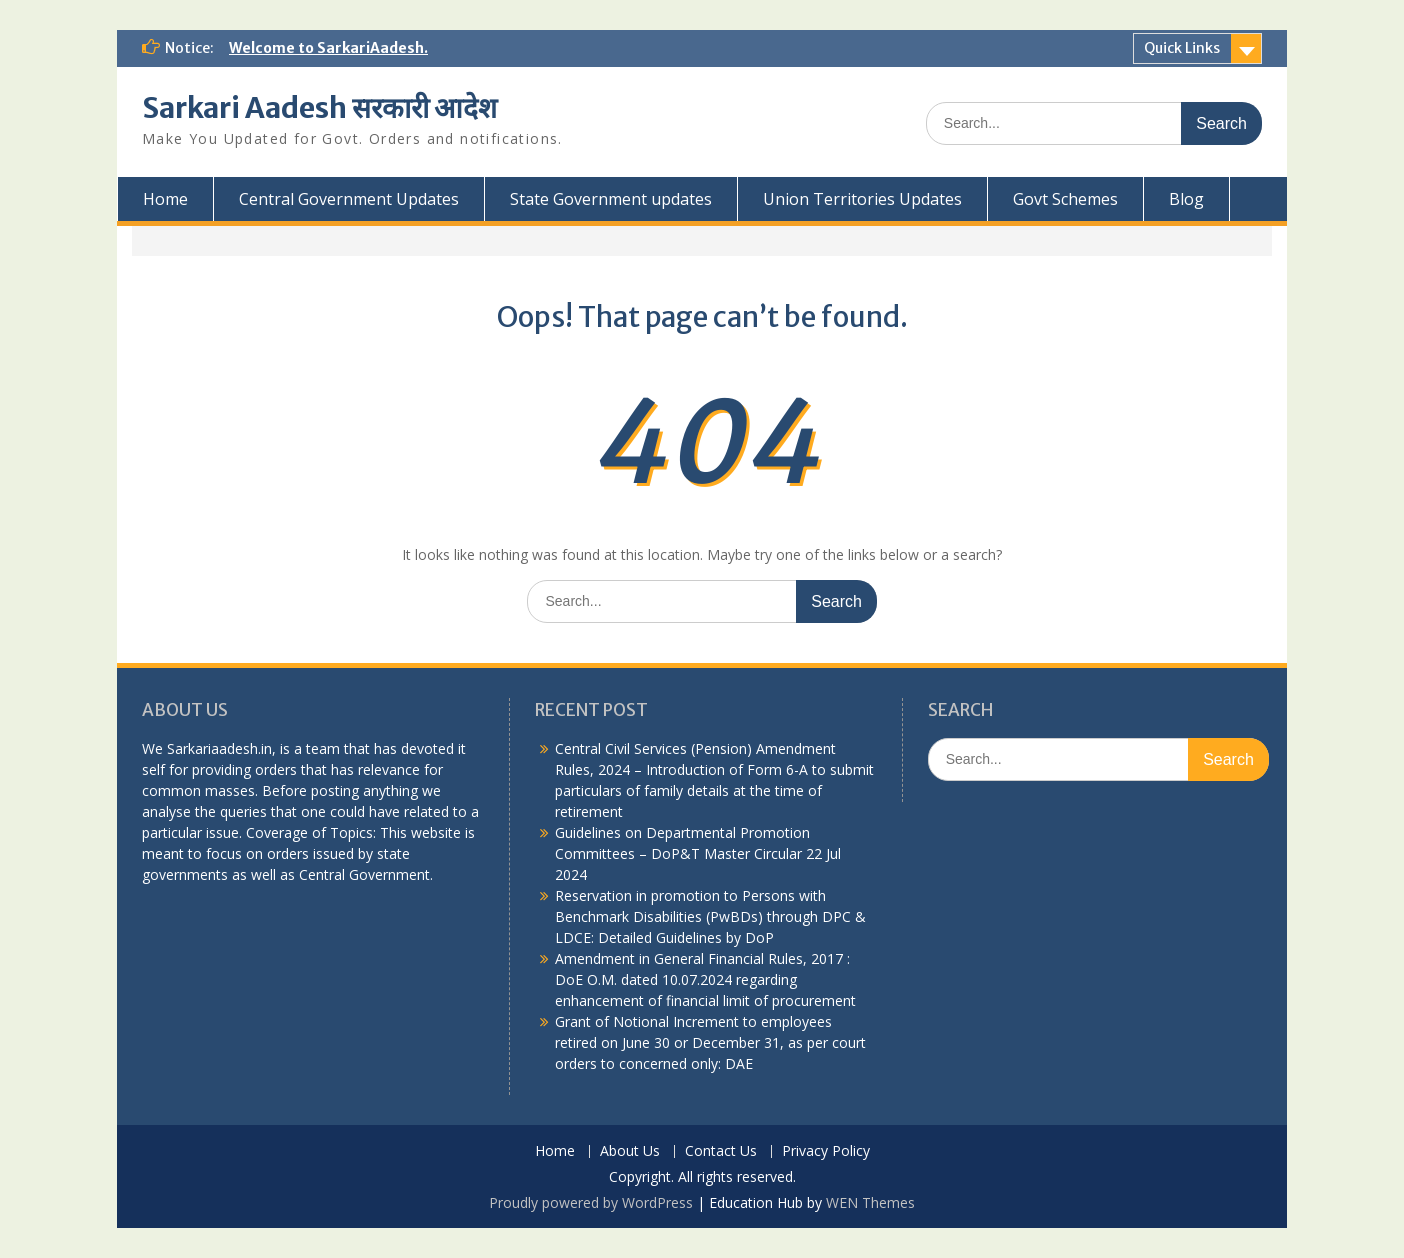 This screenshot has height=1258, width=1404. I want to click on Guidelines on Departmental Promotion Committees – DoP&T Master Circular 22 Jul 2024, so click(698, 853).